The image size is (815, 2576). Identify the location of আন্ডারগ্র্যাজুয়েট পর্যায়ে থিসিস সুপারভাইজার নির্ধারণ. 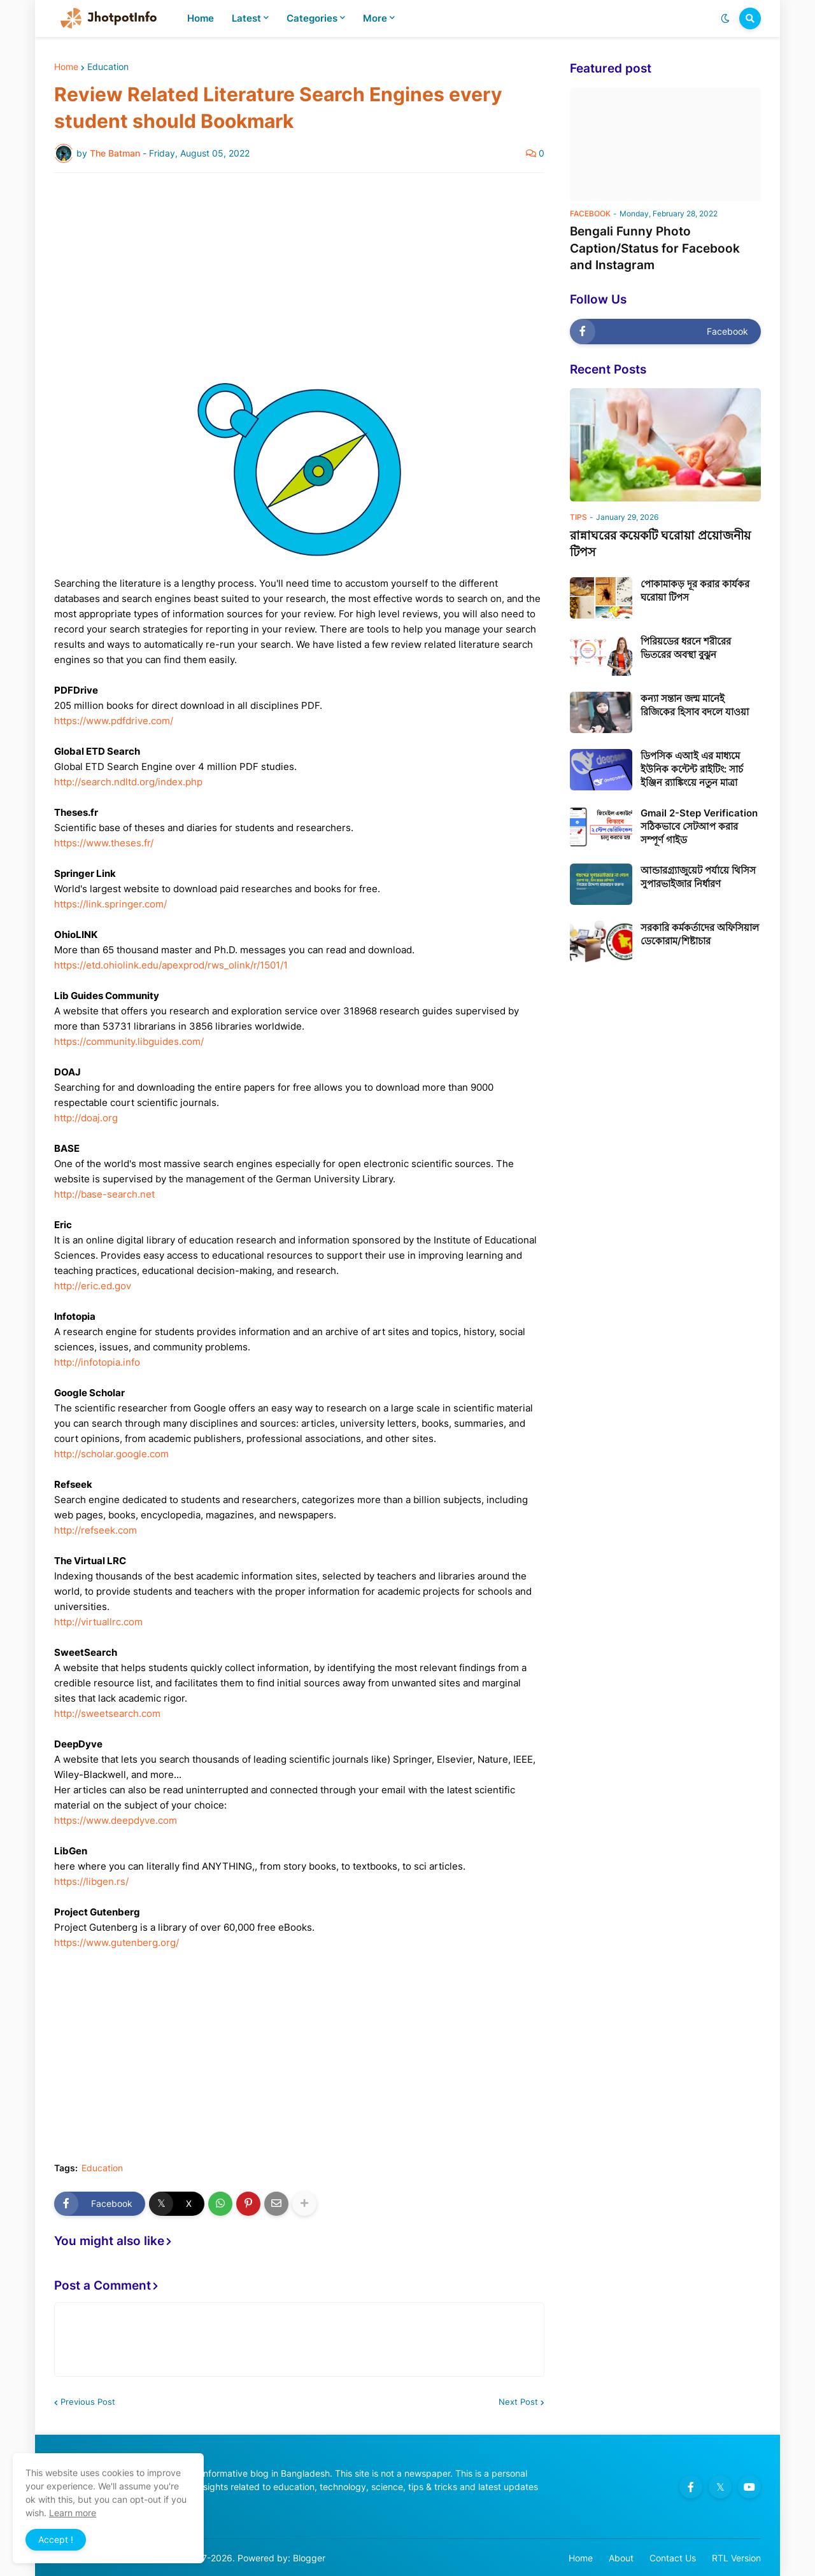
(698, 877).